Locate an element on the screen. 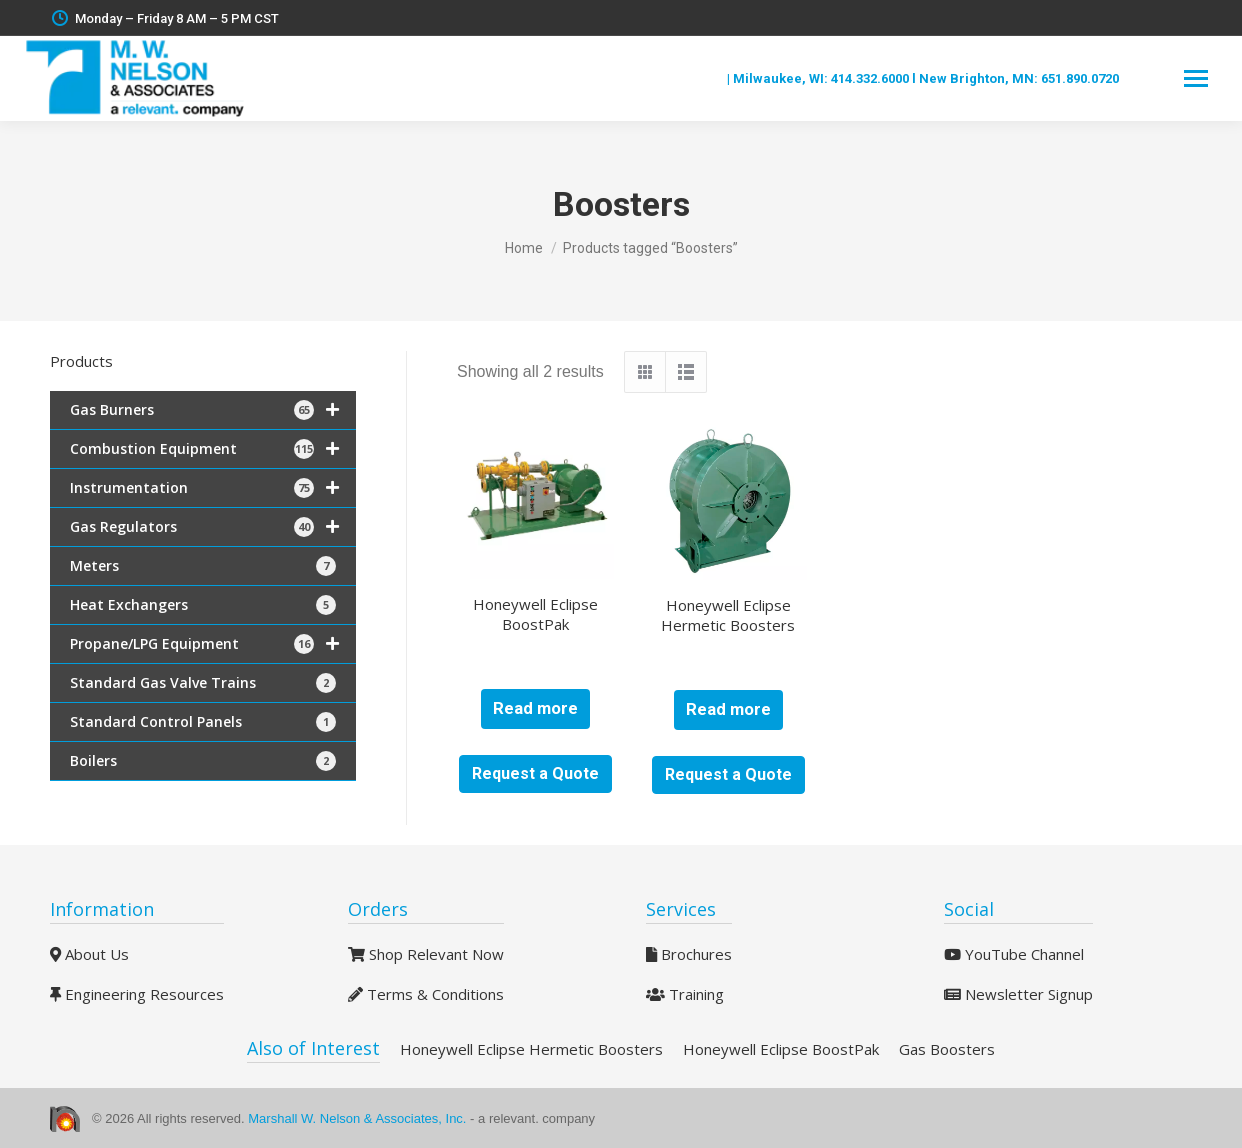  About Us is located at coordinates (89, 954).